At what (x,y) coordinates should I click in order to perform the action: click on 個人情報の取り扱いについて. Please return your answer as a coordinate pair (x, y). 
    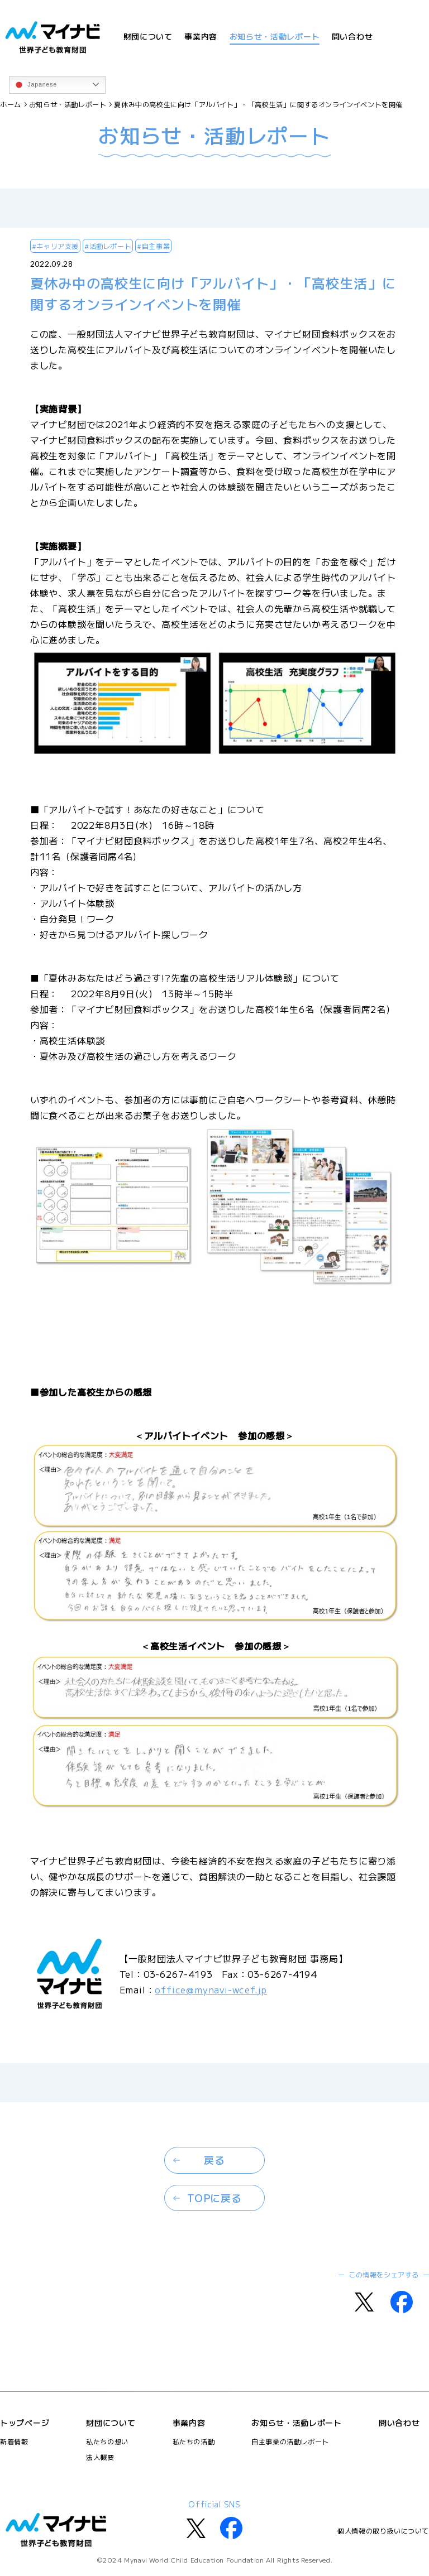
    Looking at the image, I should click on (383, 2530).